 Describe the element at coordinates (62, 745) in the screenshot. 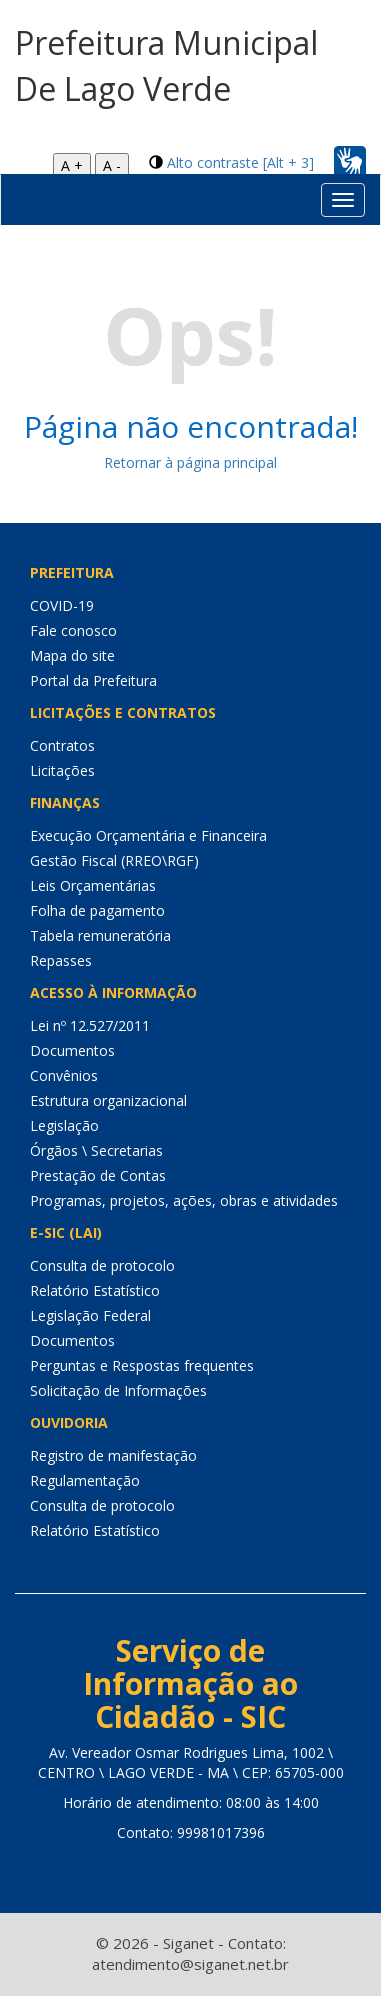

I see `Contratos` at that location.